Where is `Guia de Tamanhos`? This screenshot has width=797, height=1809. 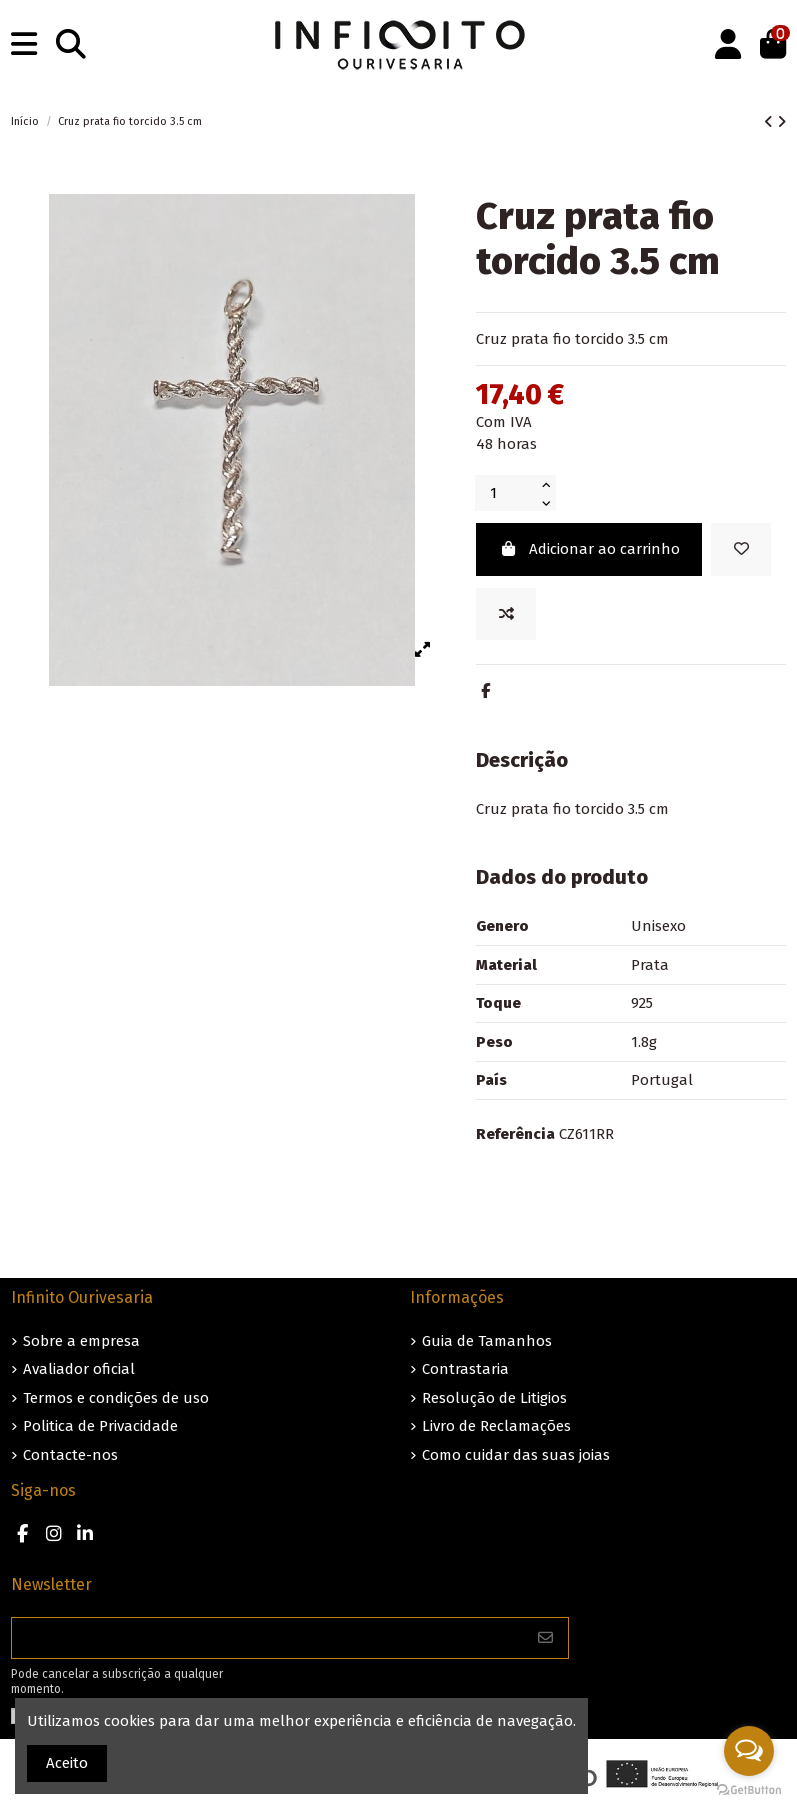 Guia de Tamanhos is located at coordinates (487, 1341).